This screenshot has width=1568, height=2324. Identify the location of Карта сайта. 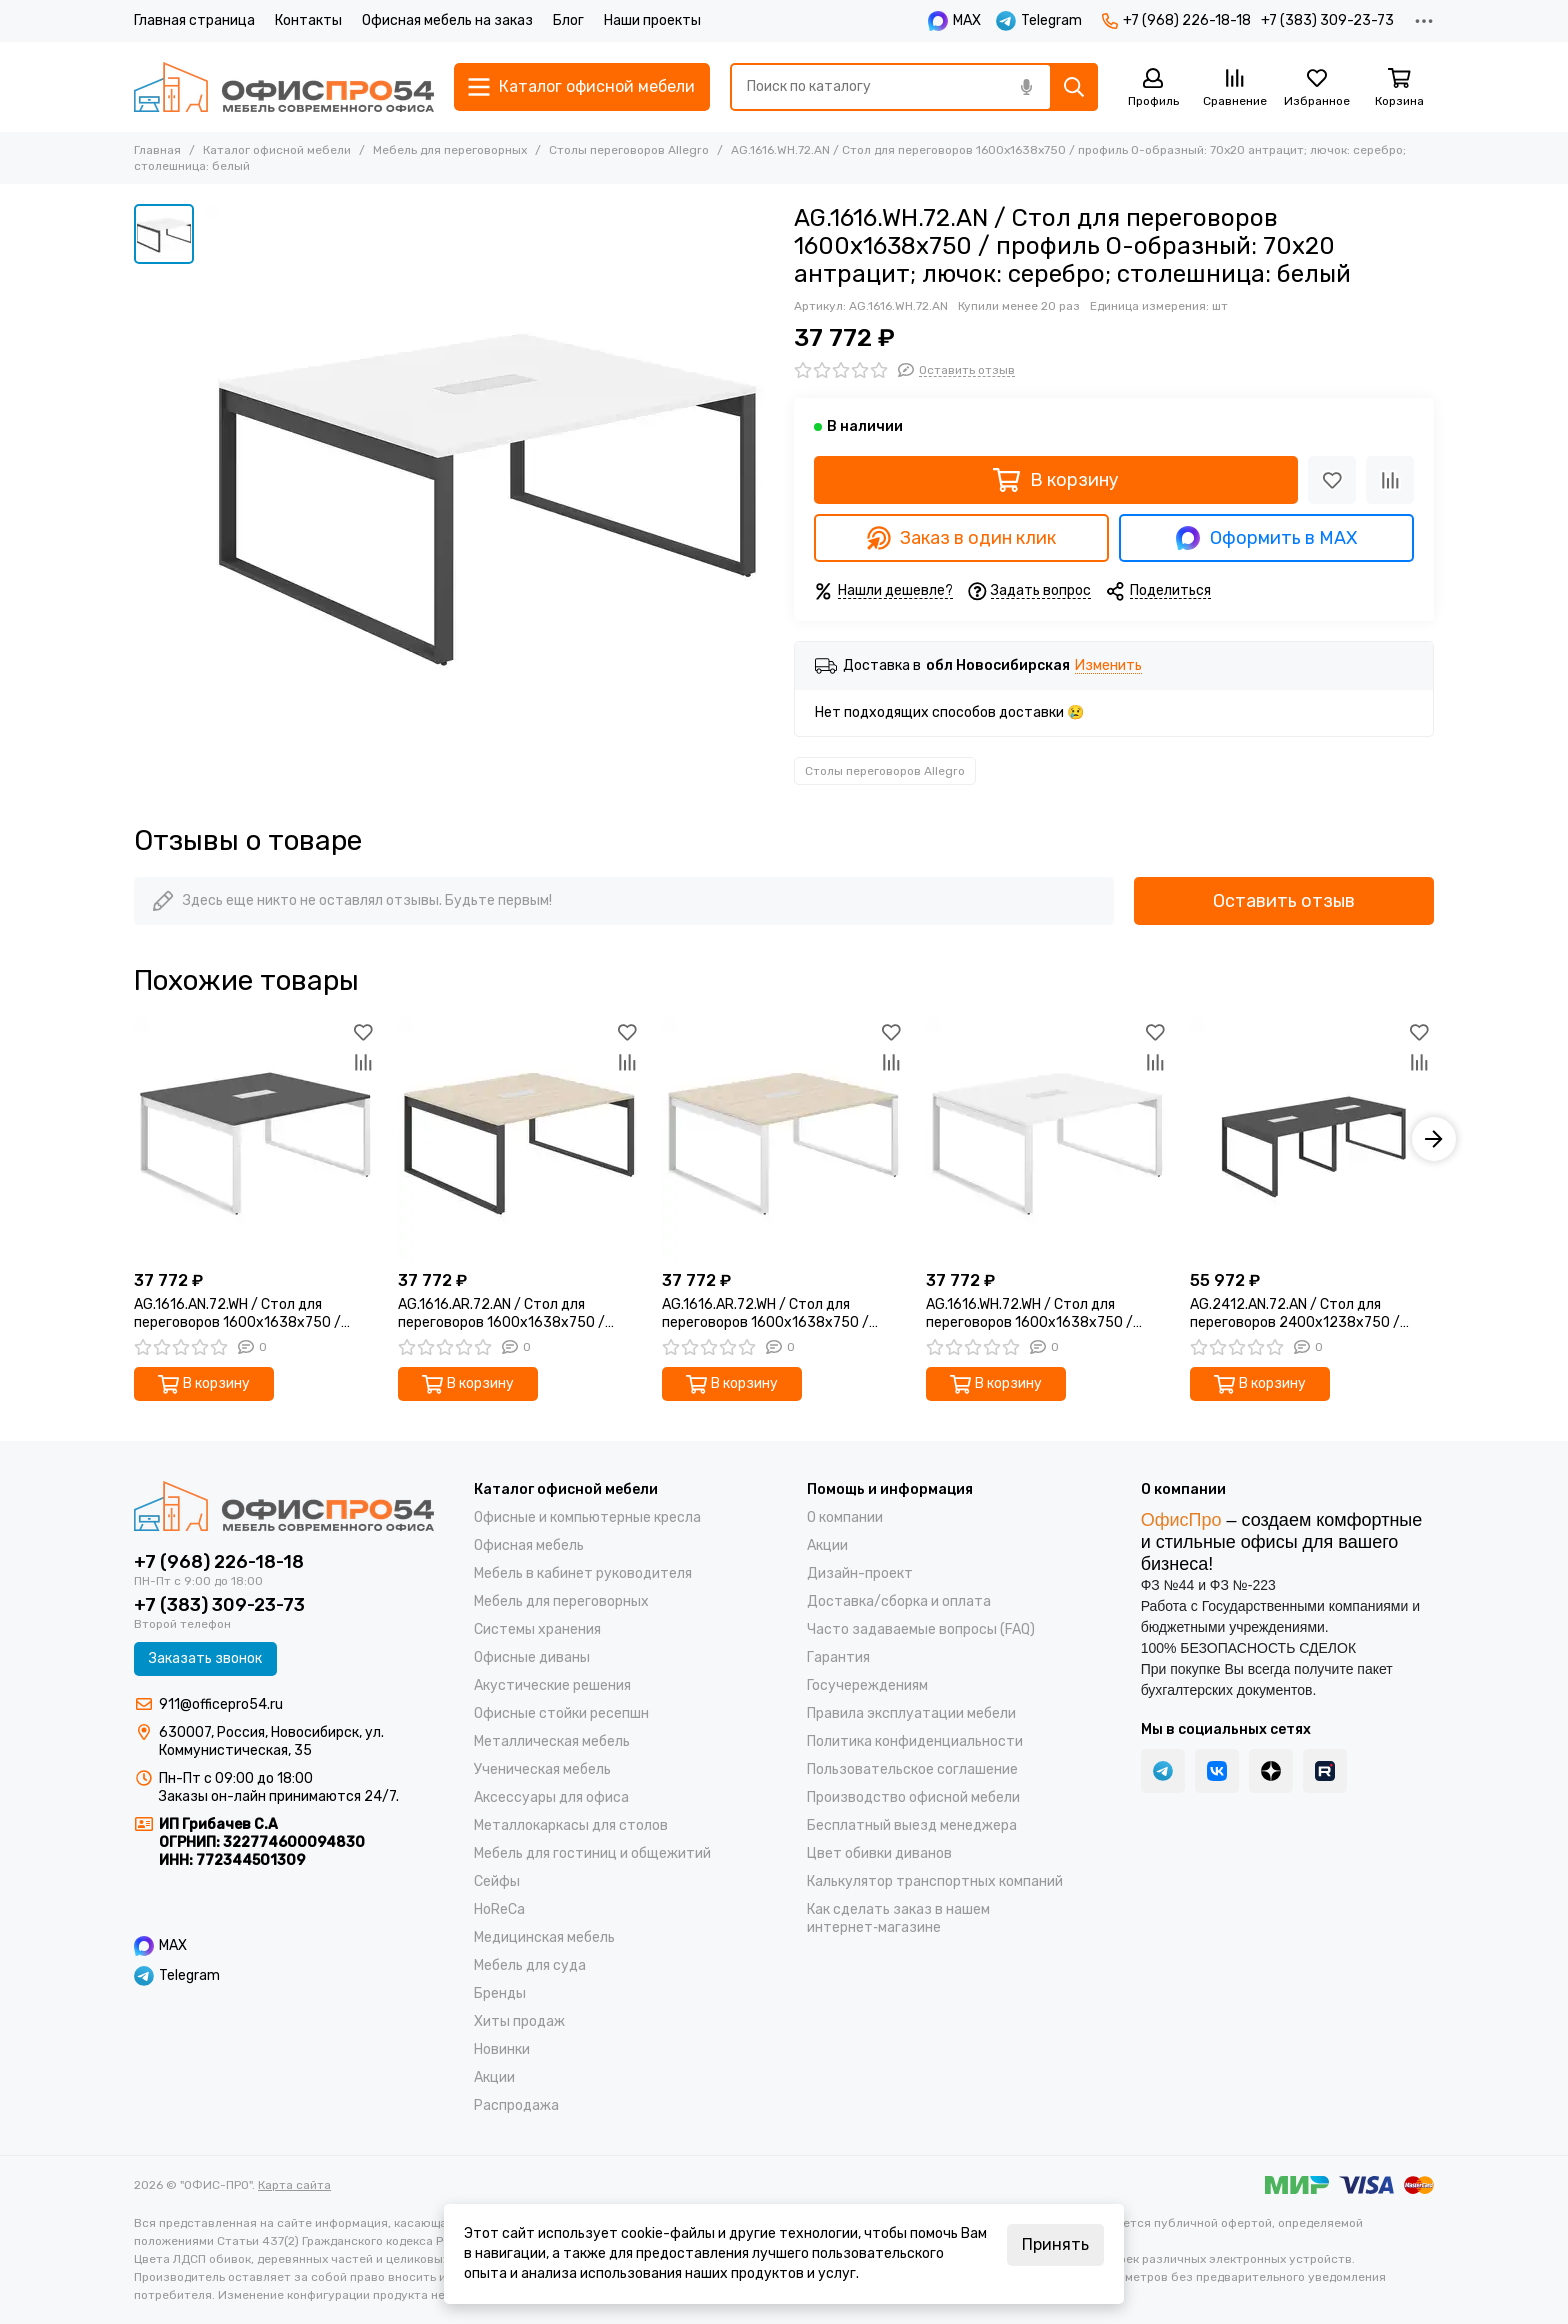
(294, 2185).